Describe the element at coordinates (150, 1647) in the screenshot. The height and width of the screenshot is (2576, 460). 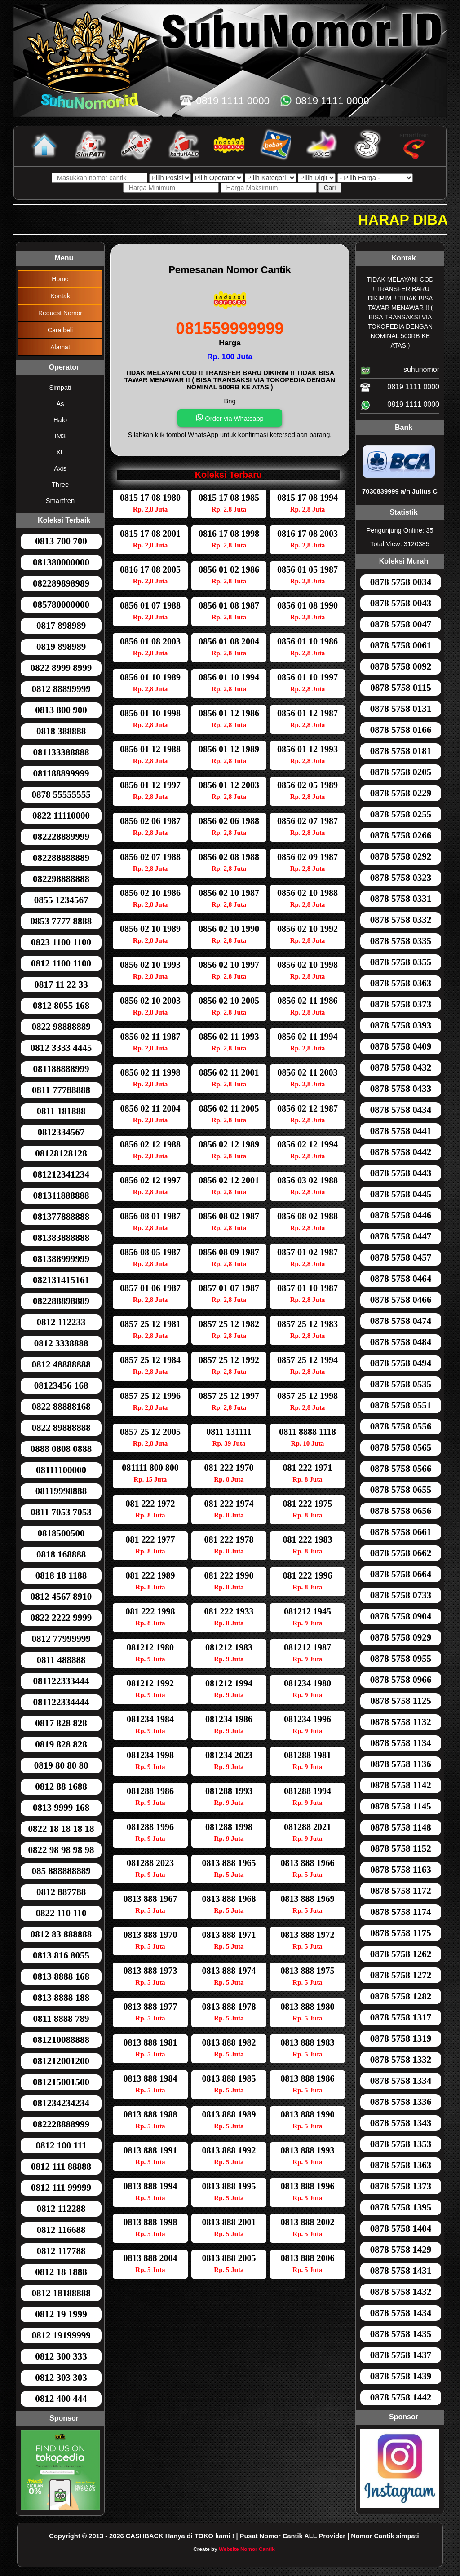
I see `081212 1980` at that location.